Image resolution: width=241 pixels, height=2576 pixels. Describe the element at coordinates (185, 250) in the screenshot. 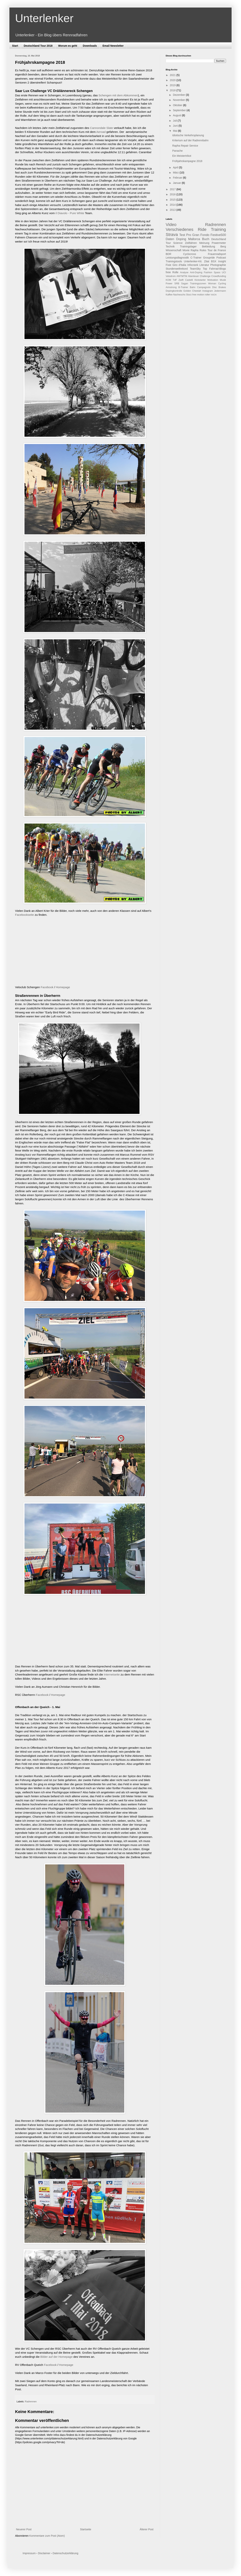

I see `Movie` at that location.